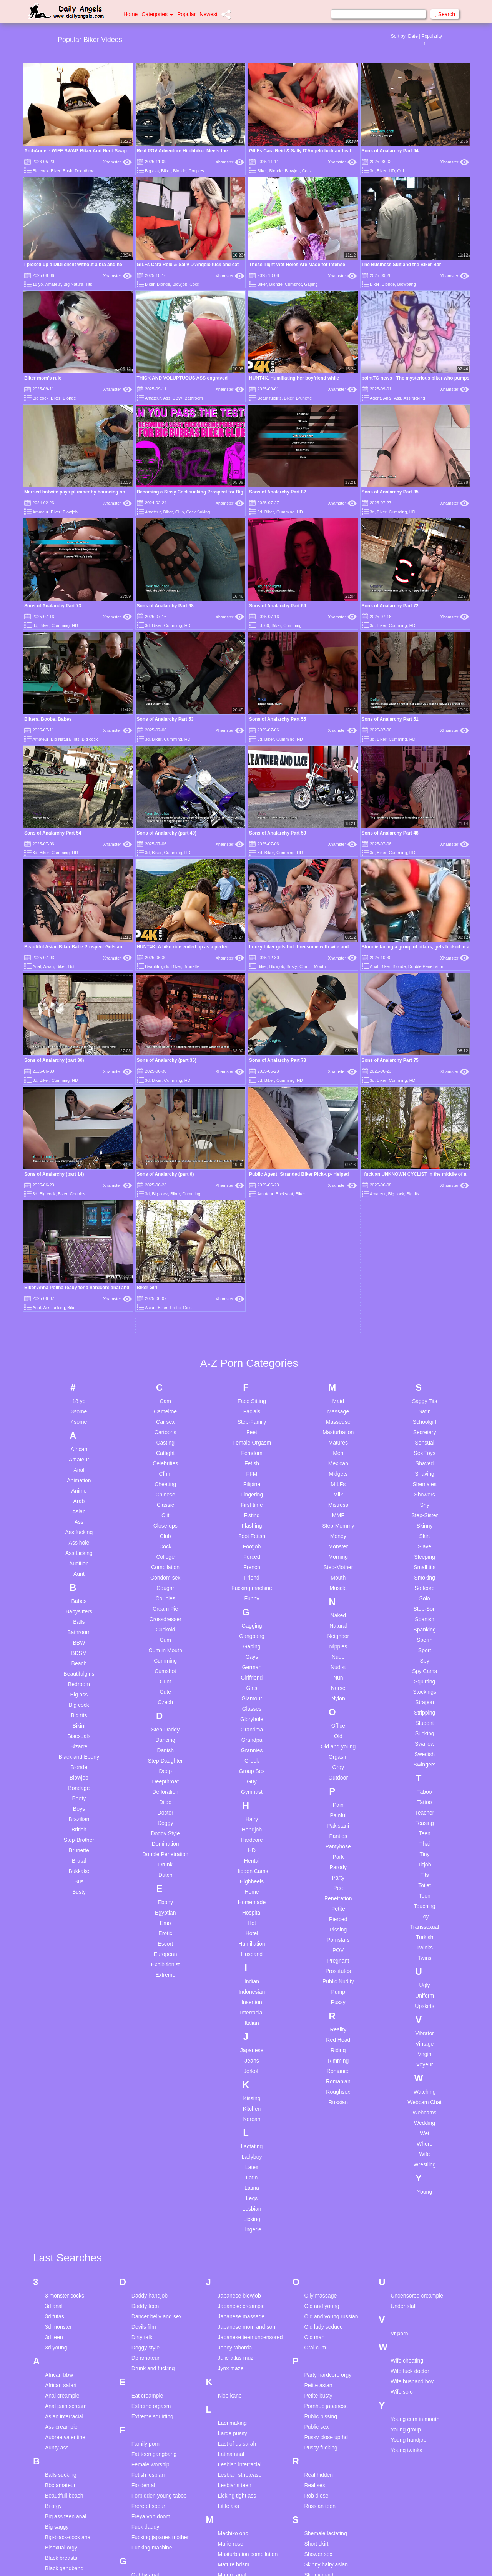 Image resolution: width=492 pixels, height=2576 pixels. What do you see at coordinates (251, 1234) in the screenshot?
I see `Forced` at bounding box center [251, 1234].